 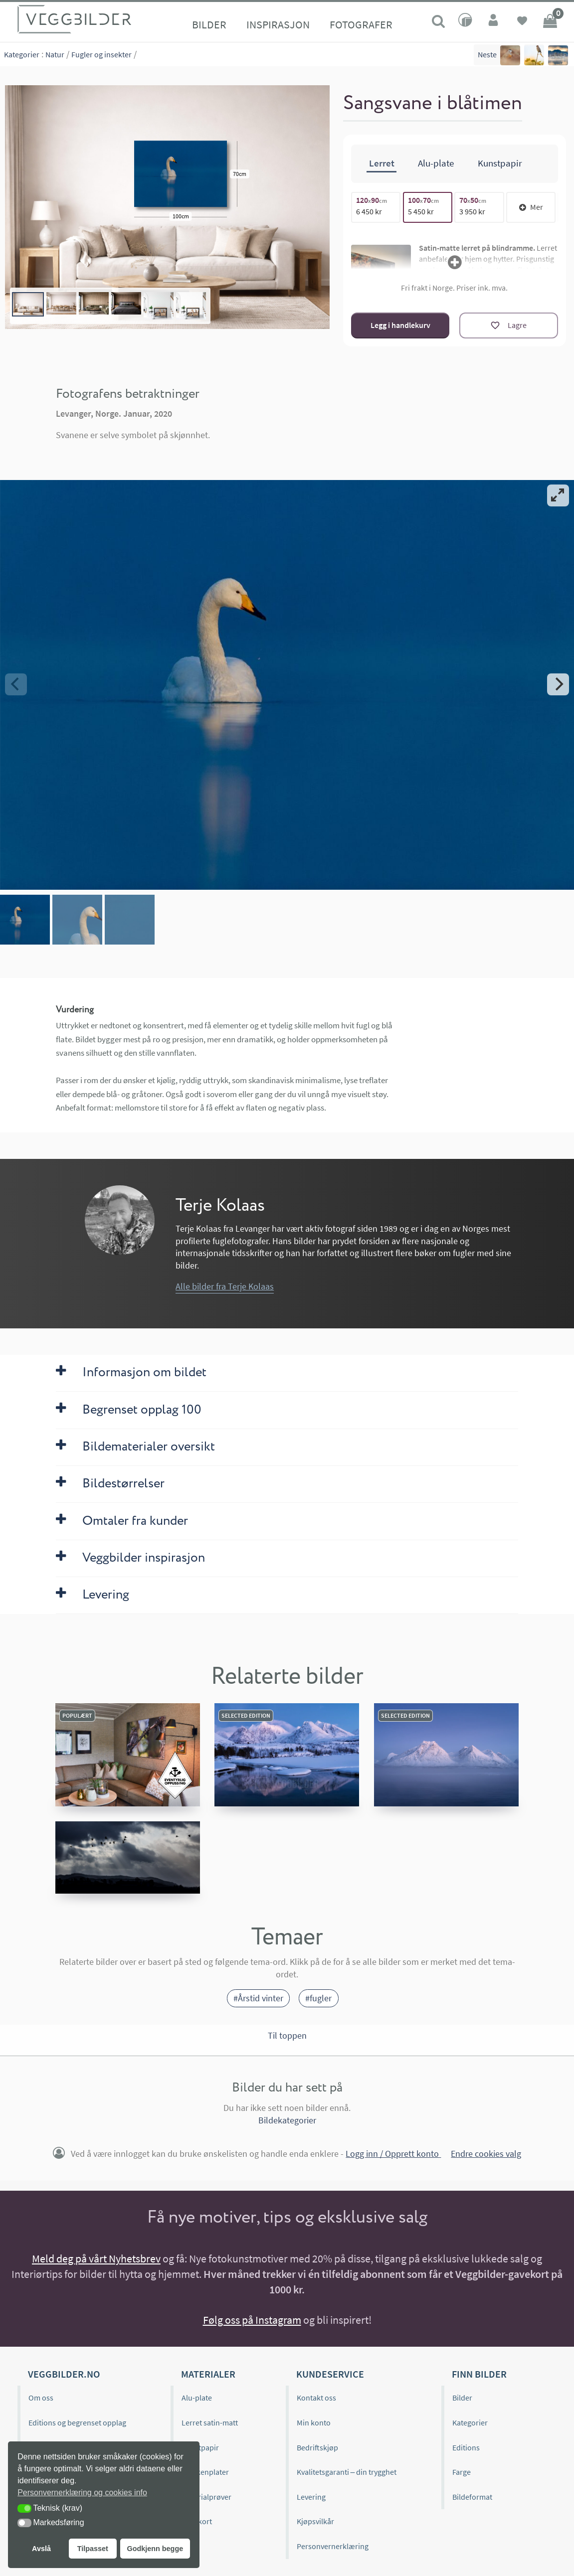 I want to click on Materialprøver, so click(x=206, y=2497).